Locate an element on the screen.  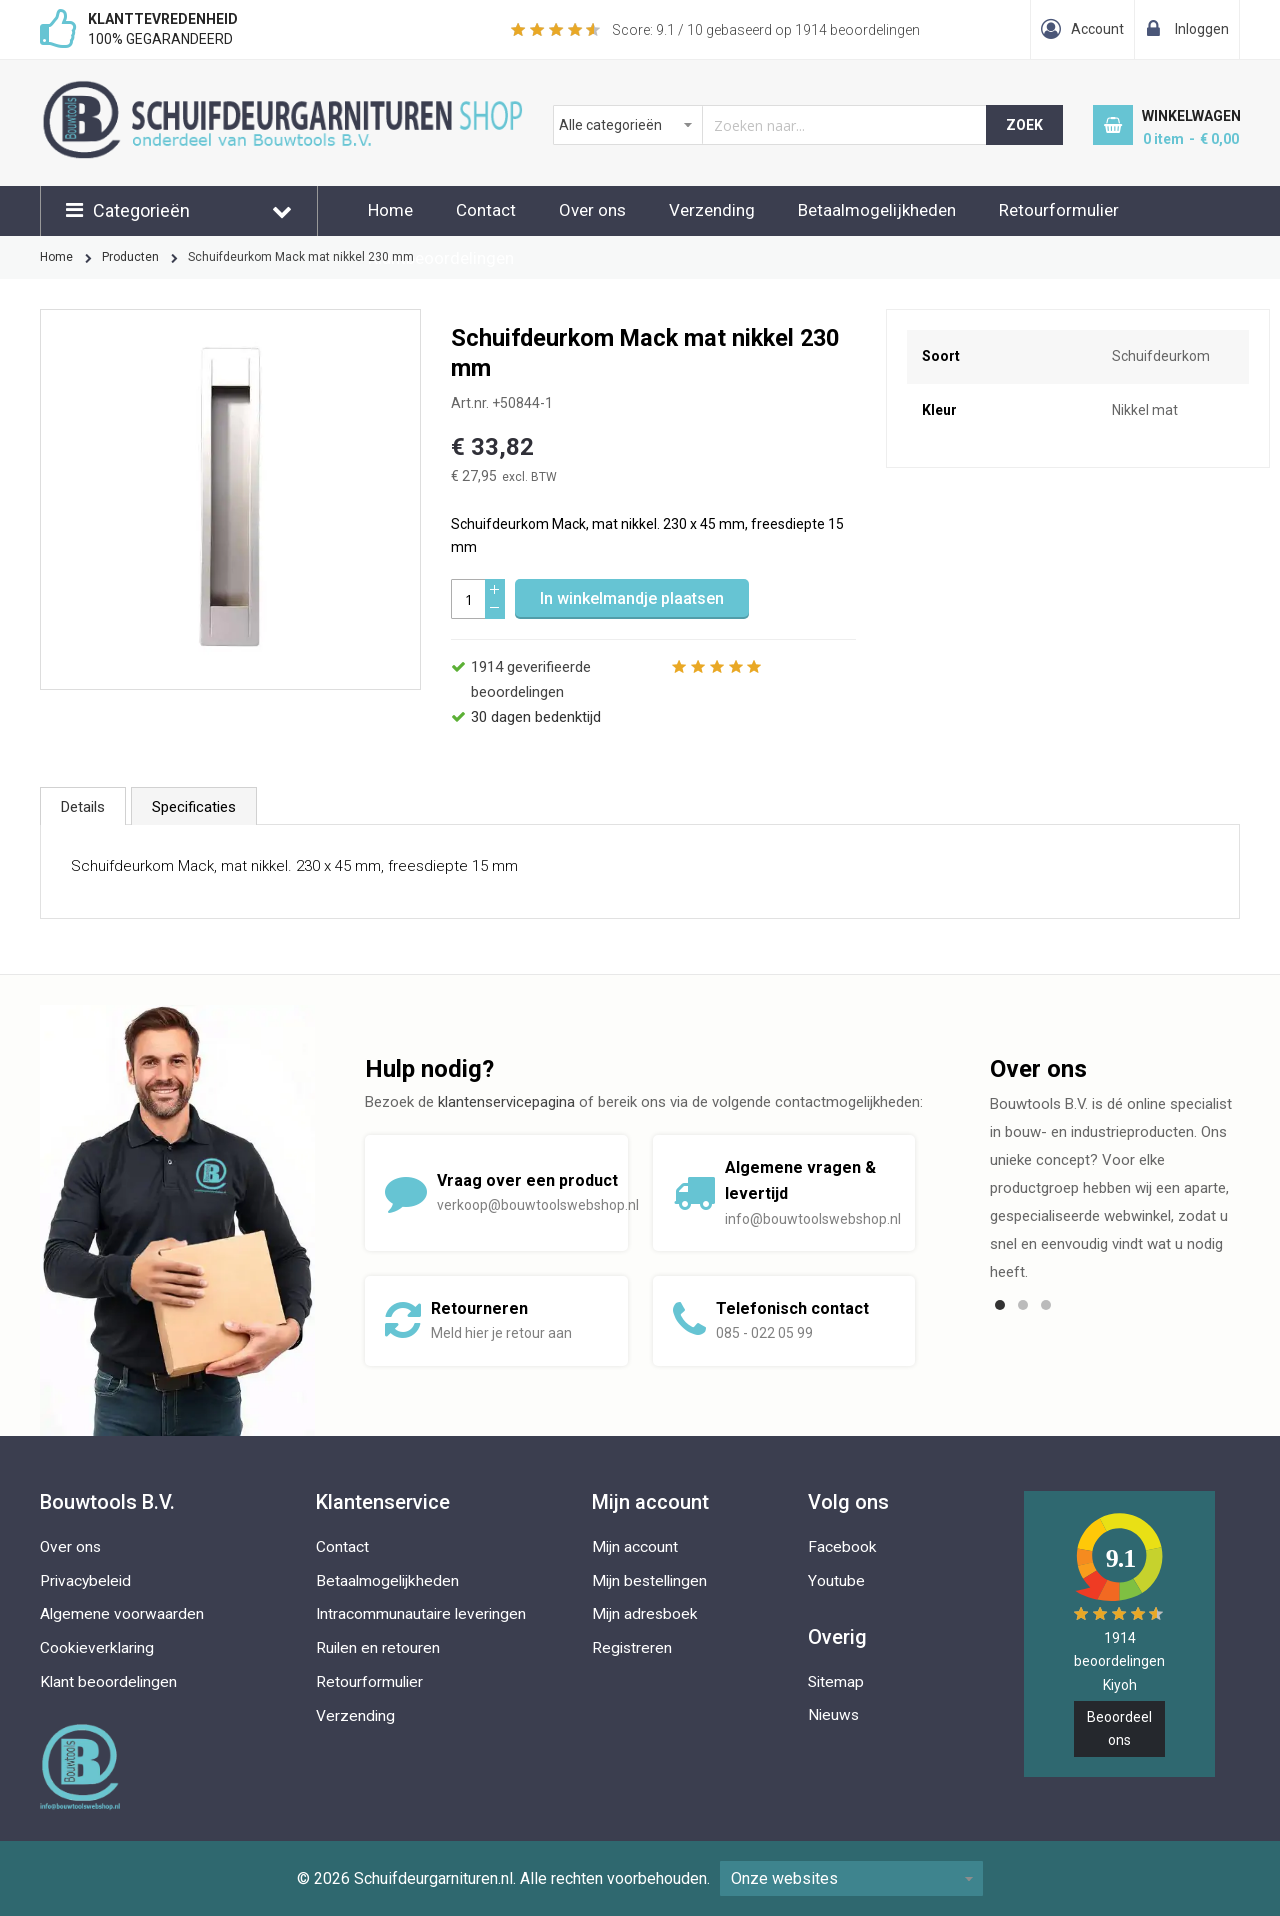
[combobox] is located at coordinates (770, 125).